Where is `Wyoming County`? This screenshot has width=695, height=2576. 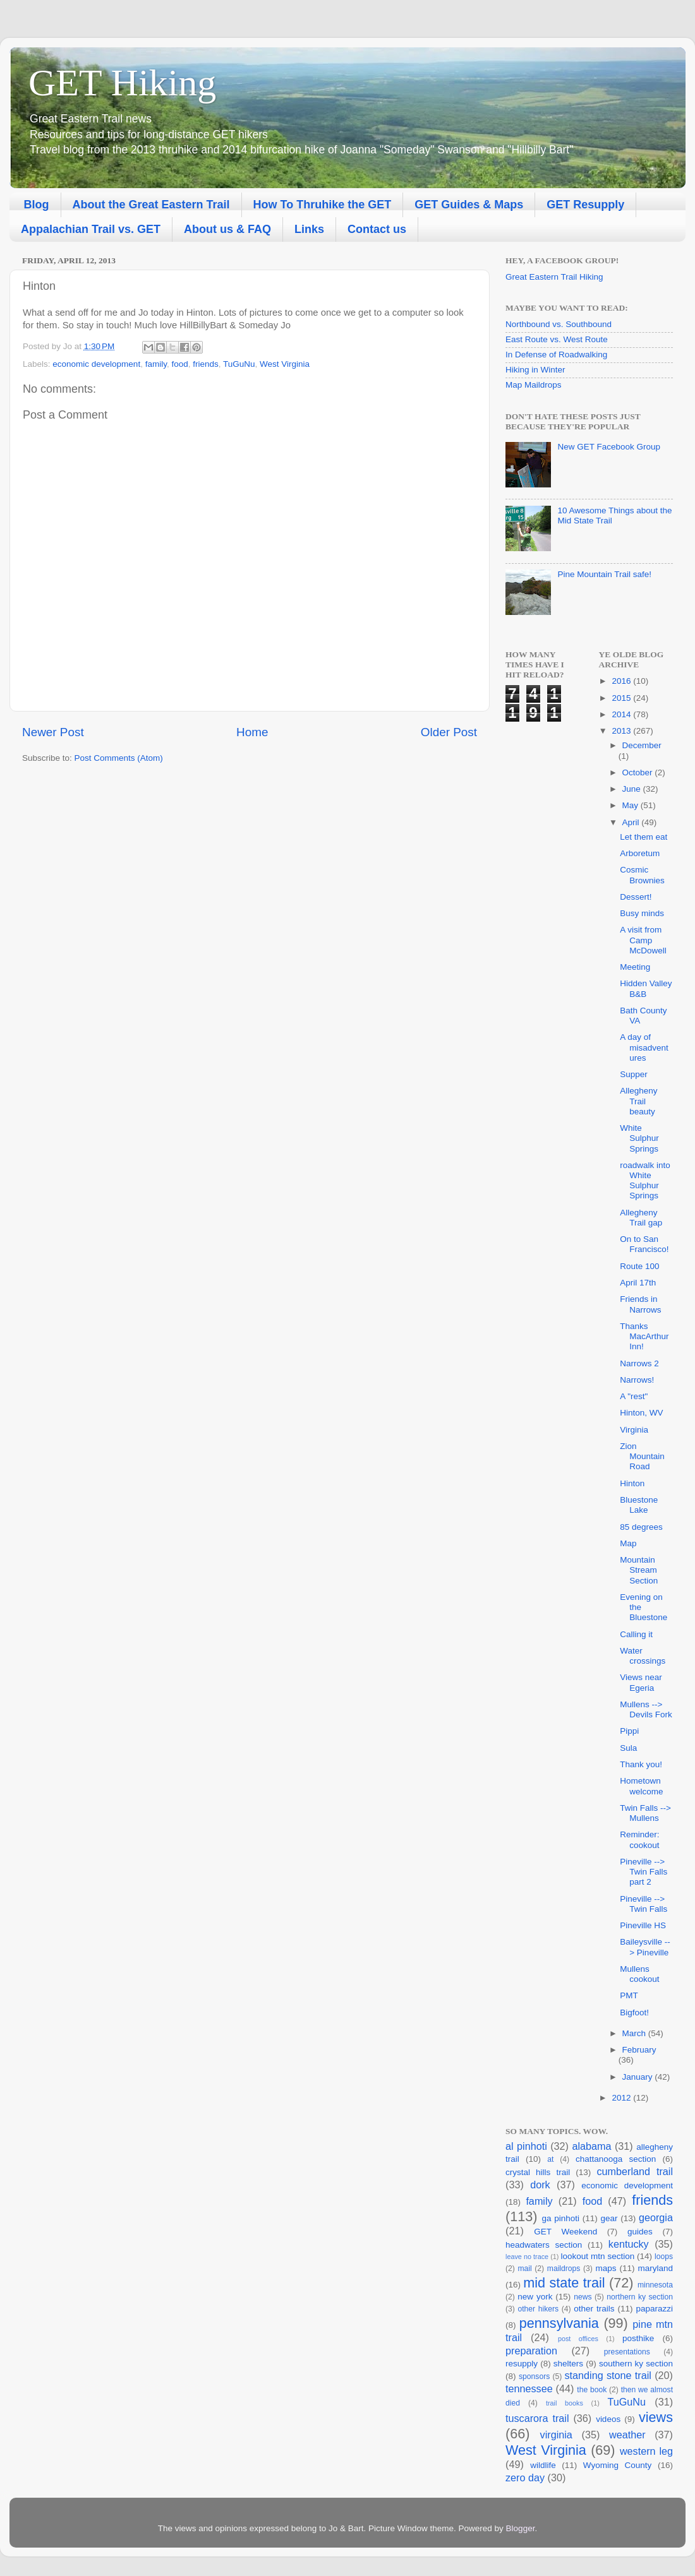
Wyoming County is located at coordinates (617, 2465).